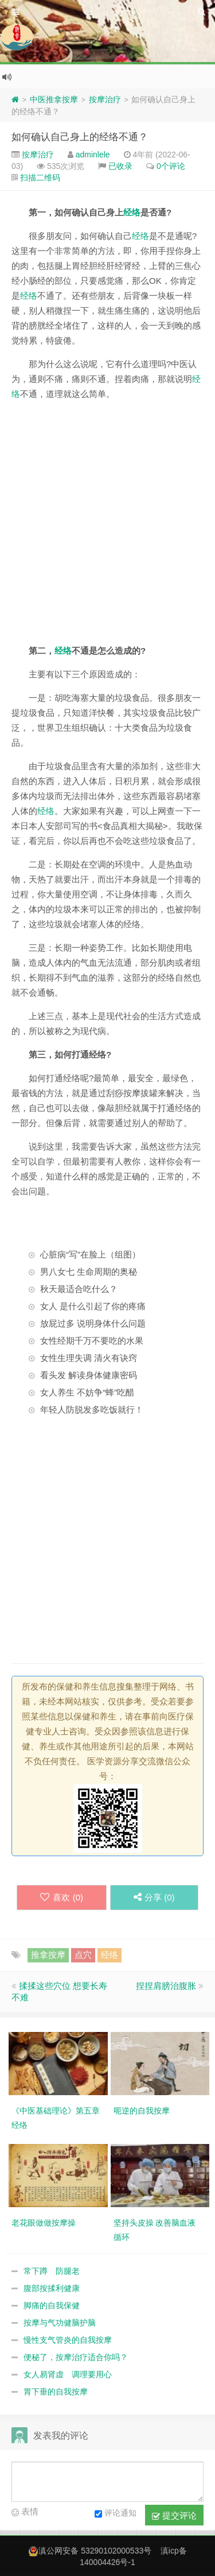 This screenshot has width=215, height=2576. What do you see at coordinates (68, 2339) in the screenshot?
I see `慢性支气管炎的自我按摩` at bounding box center [68, 2339].